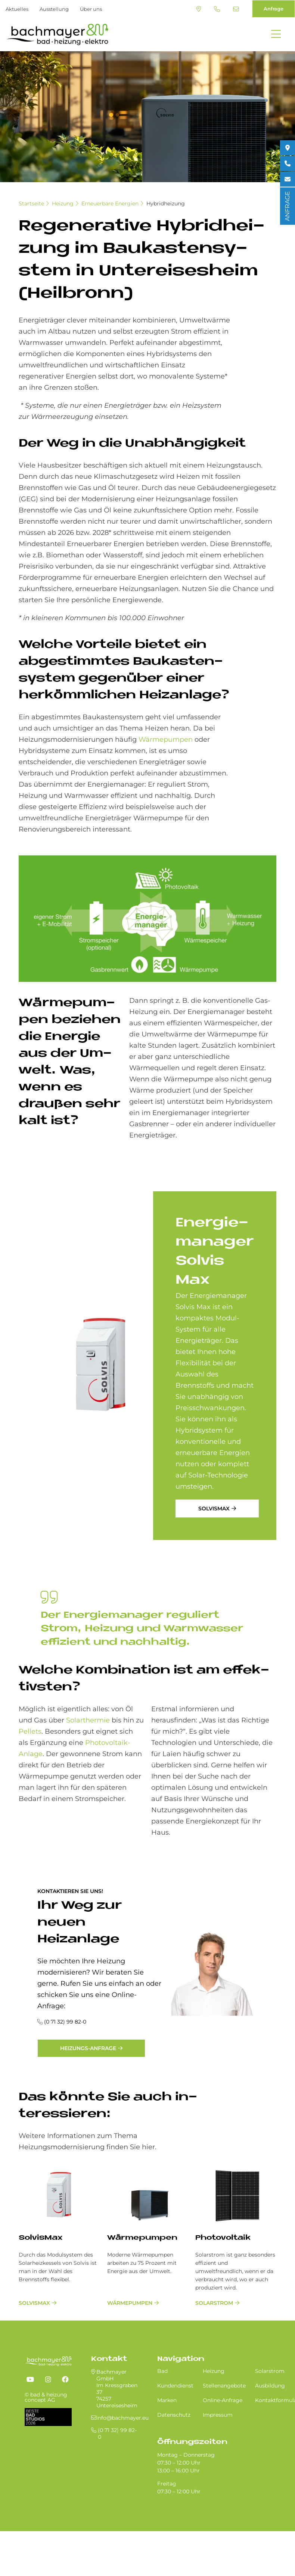  What do you see at coordinates (162, 2371) in the screenshot?
I see `Bad` at bounding box center [162, 2371].